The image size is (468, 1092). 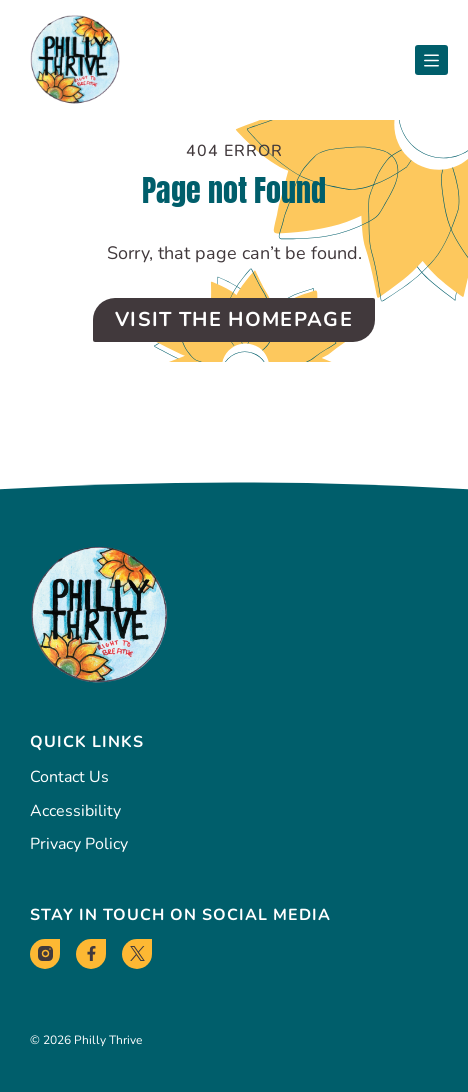 What do you see at coordinates (75, 60) in the screenshot?
I see `[Philly Thrive Homepage]` at bounding box center [75, 60].